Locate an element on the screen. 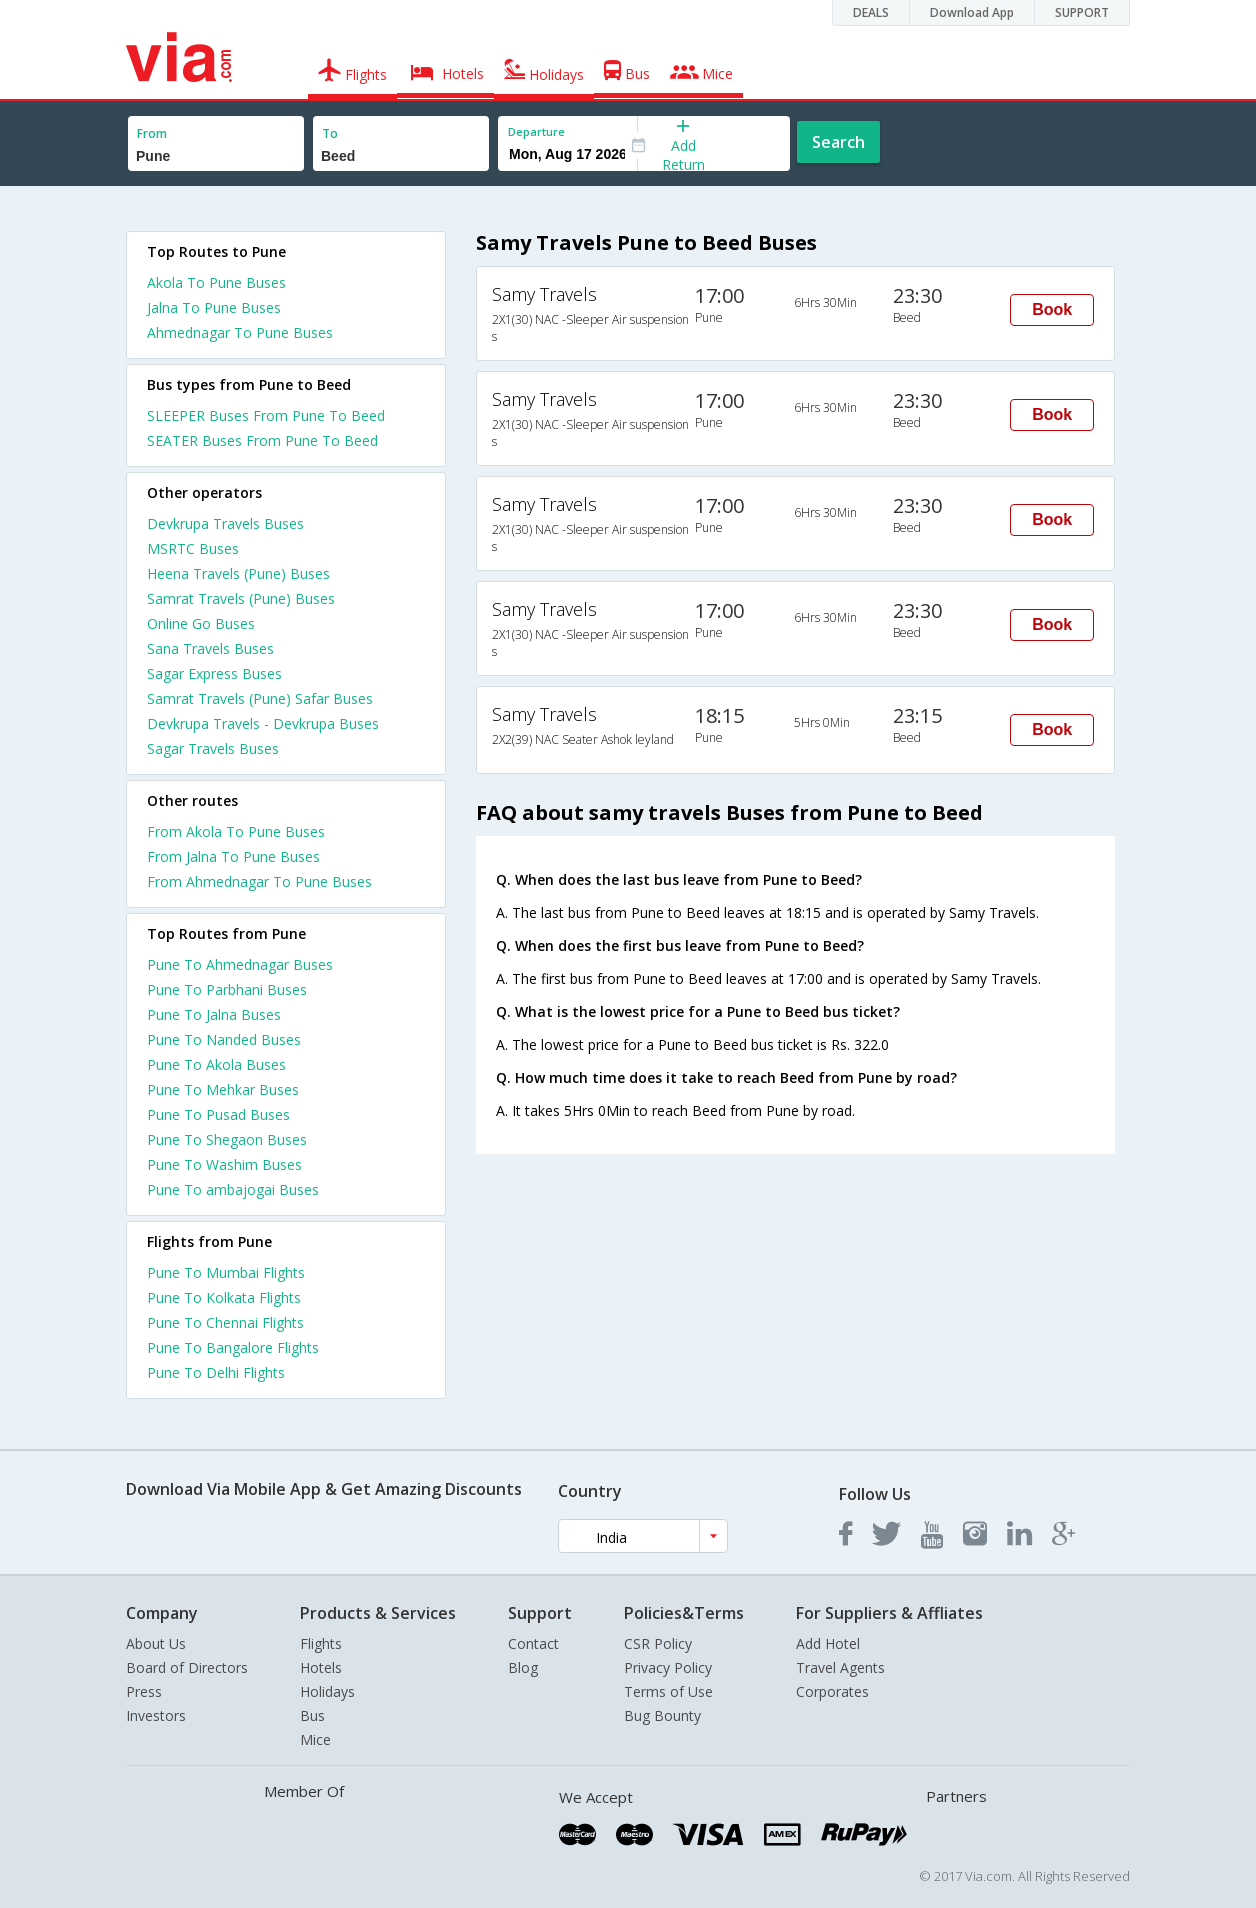 This screenshot has width=1256, height=1908. Hotels is located at coordinates (321, 1667).